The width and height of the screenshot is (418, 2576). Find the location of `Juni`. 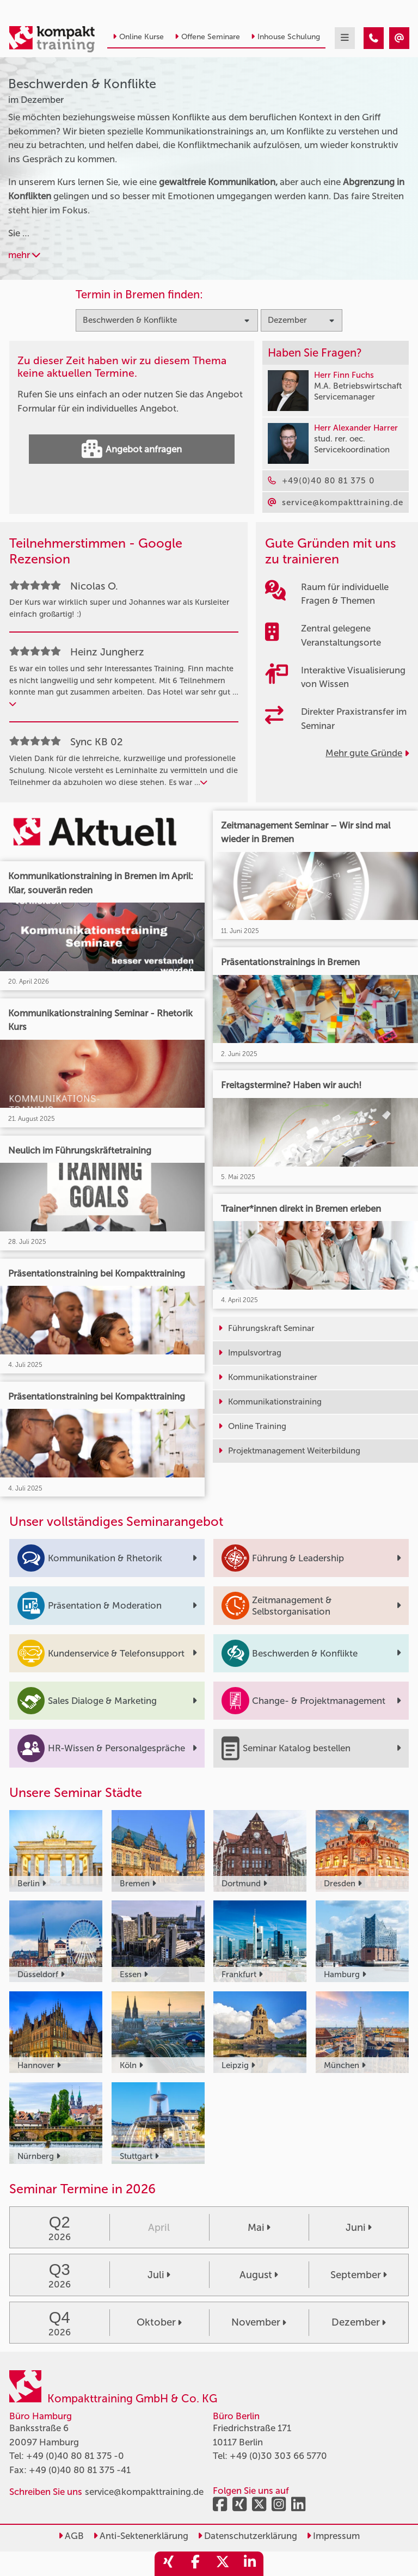

Juni is located at coordinates (359, 2228).